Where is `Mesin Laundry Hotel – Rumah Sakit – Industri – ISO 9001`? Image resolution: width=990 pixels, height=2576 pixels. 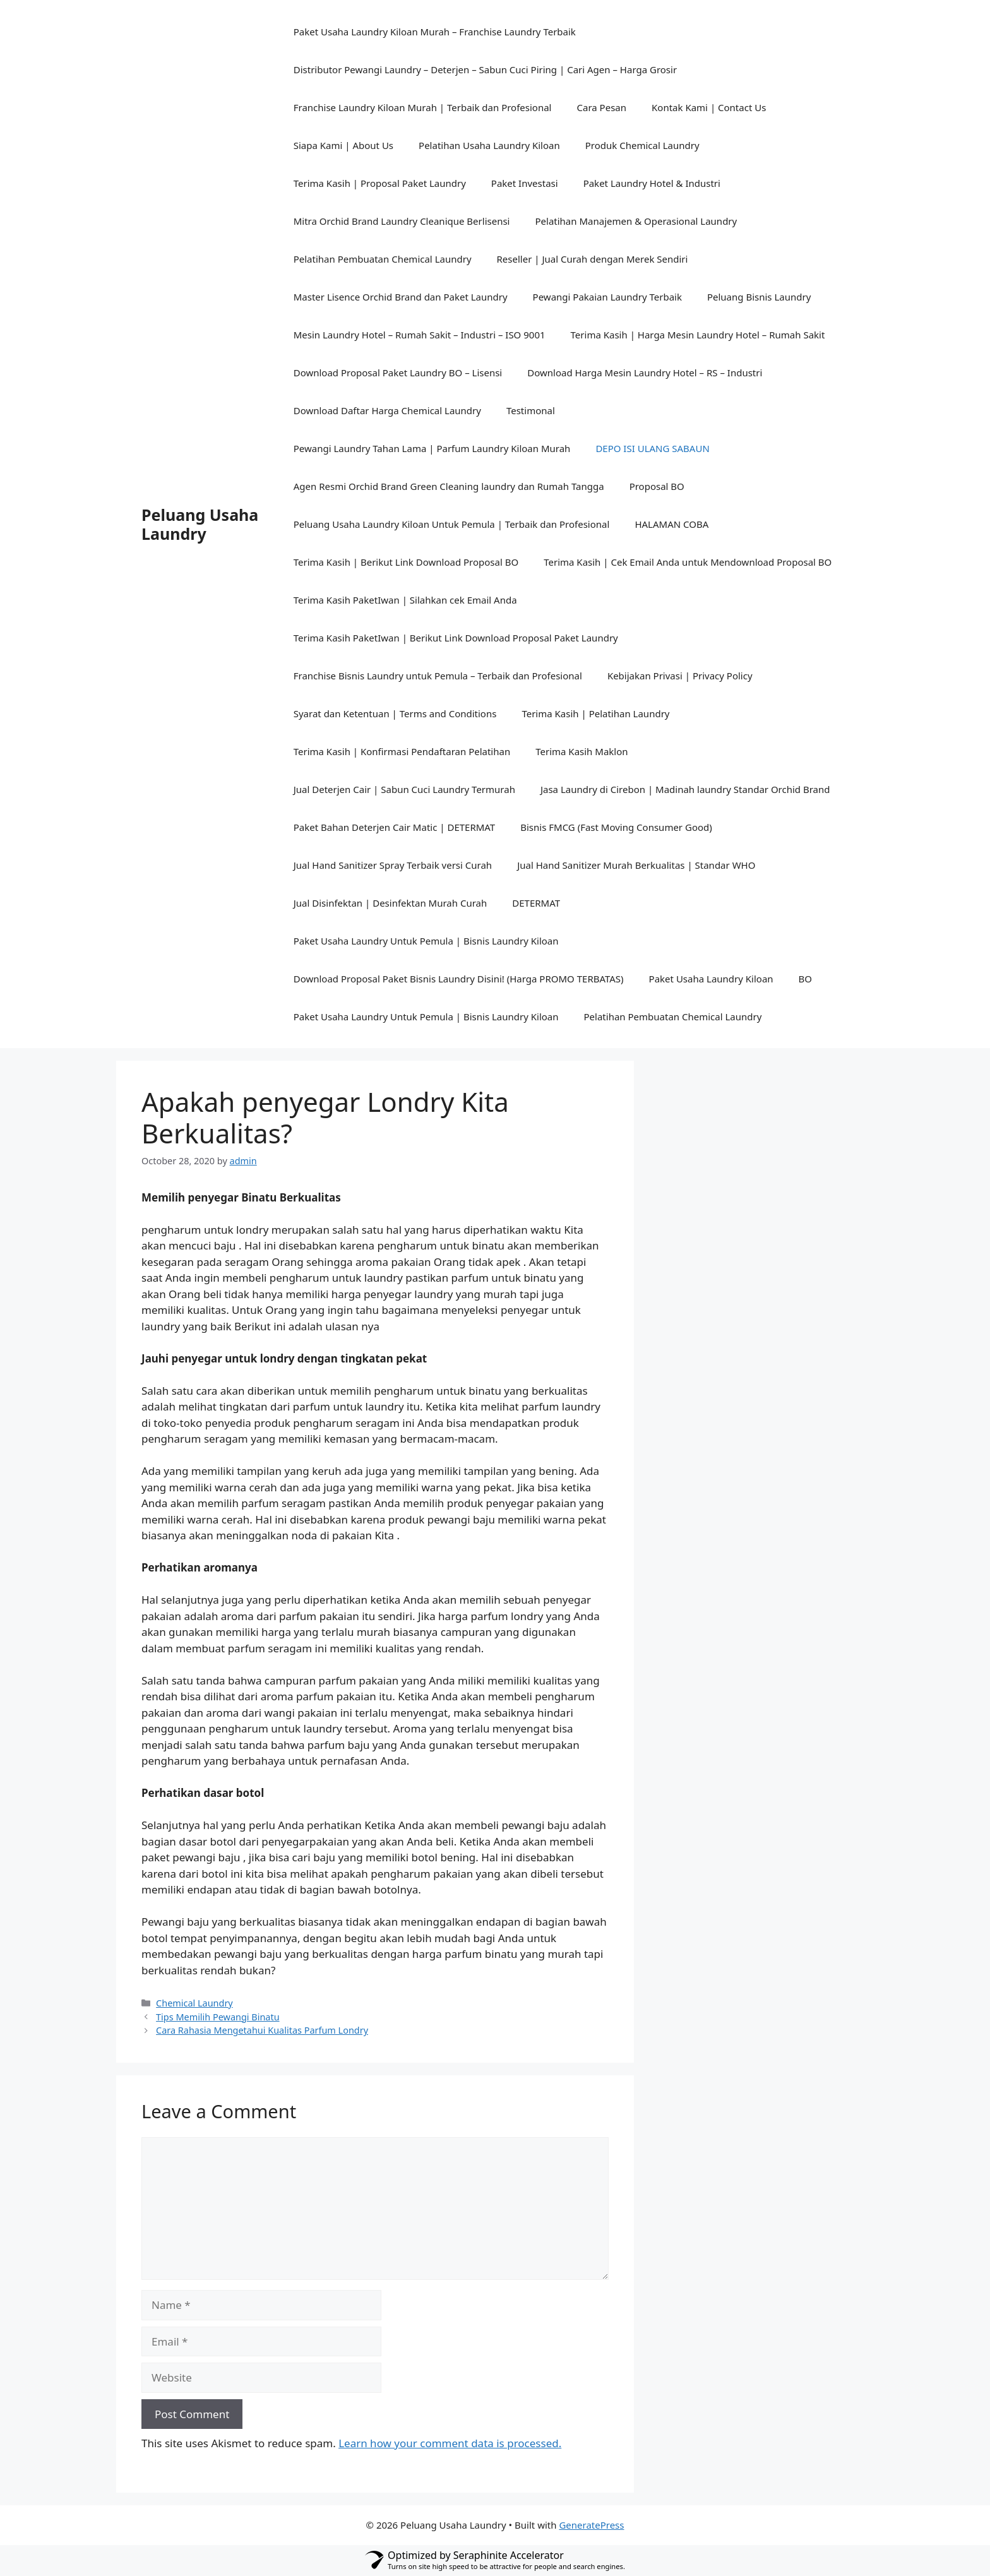
Mesin Laundry Hotel – Rumah Sakit – Industri – ISO 9001 is located at coordinates (420, 334).